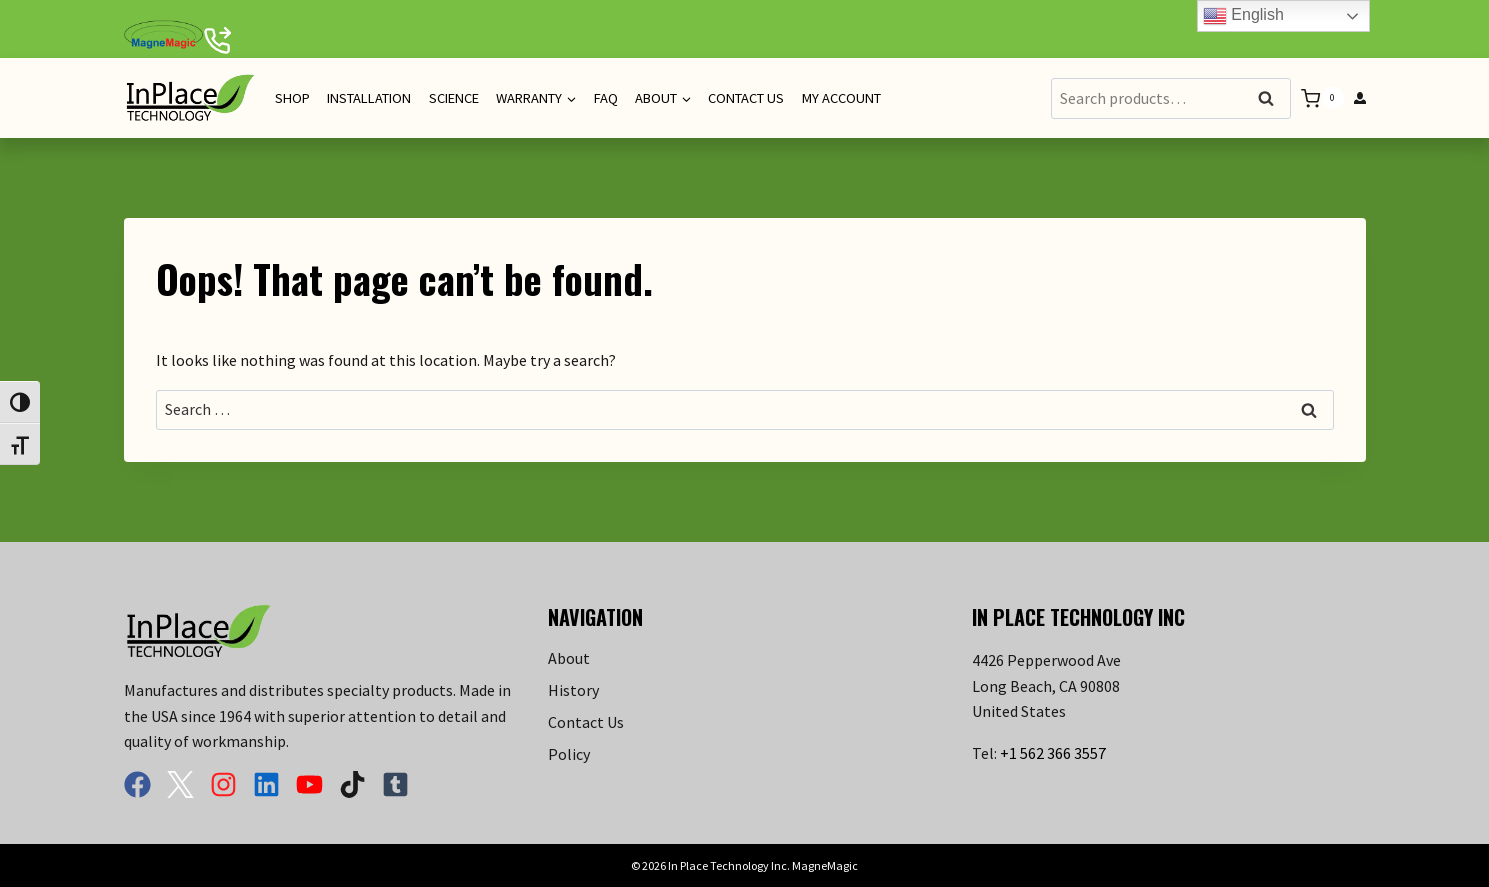 This screenshot has height=887, width=1489. I want to click on English, so click(1243, 16).